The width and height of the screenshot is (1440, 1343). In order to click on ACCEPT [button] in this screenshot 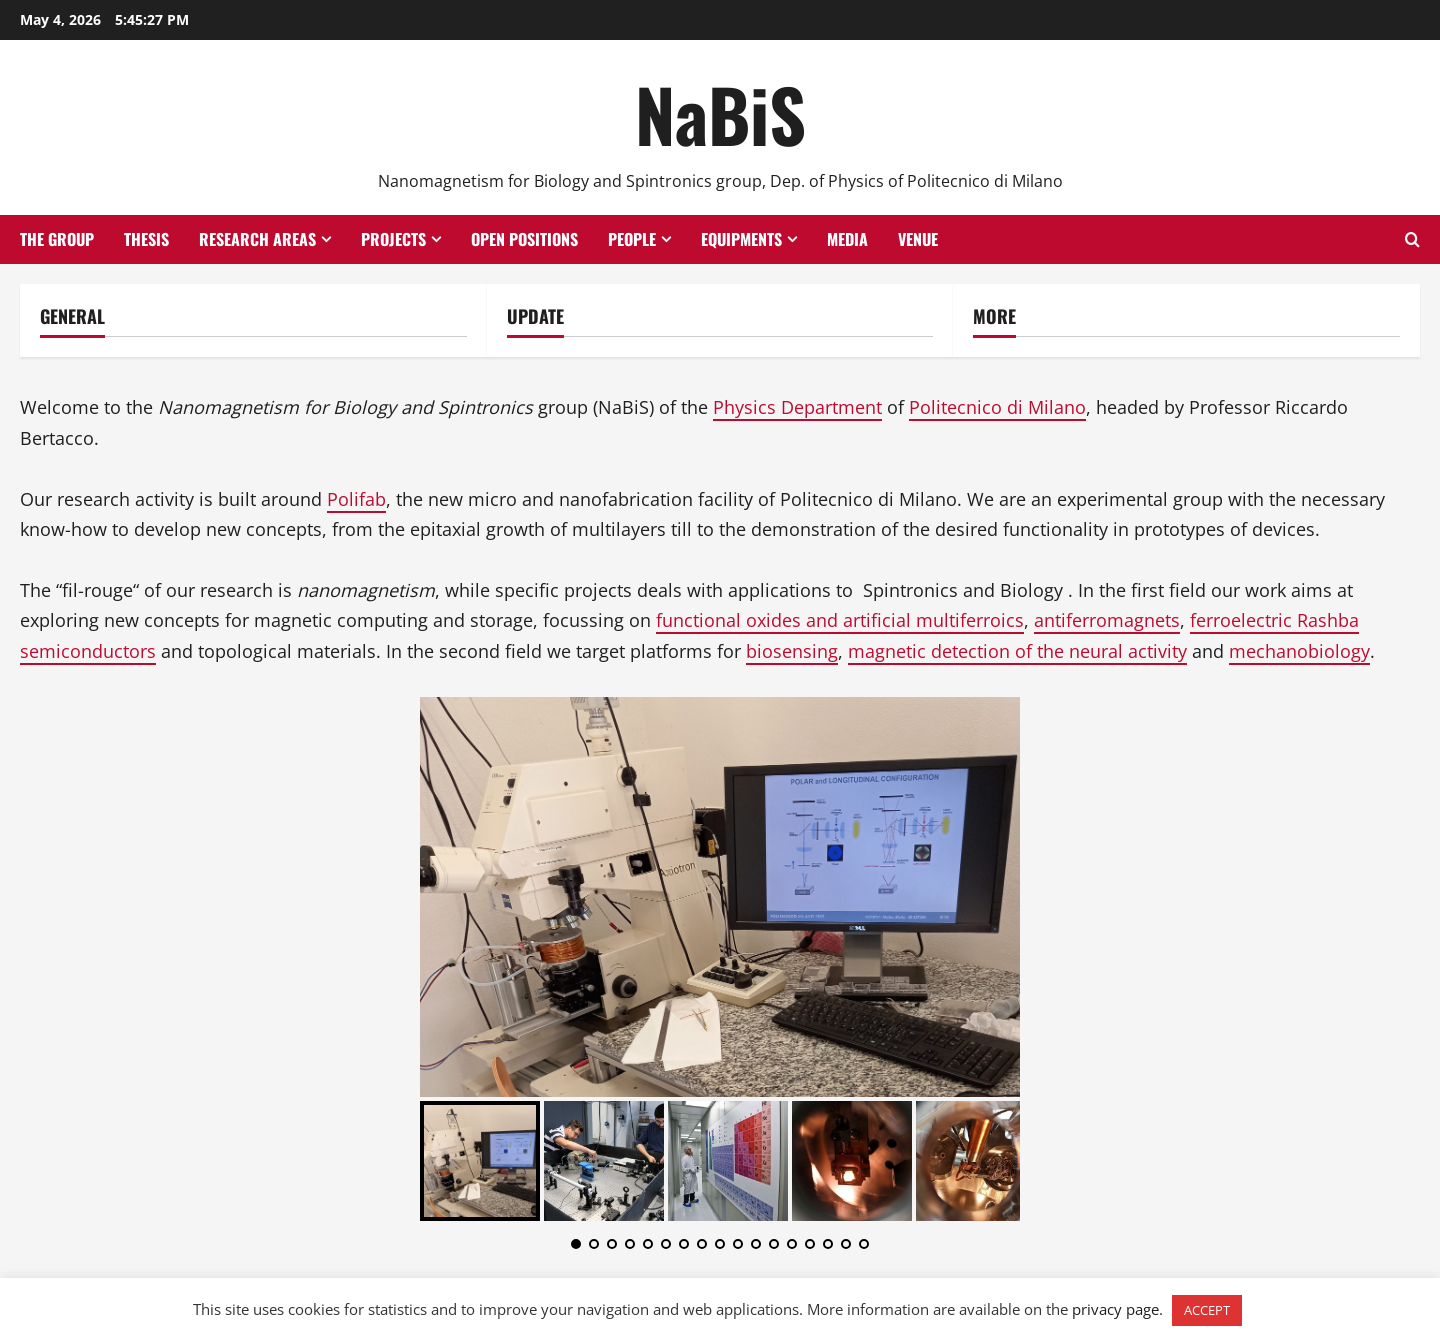, I will do `click(1207, 1310)`.